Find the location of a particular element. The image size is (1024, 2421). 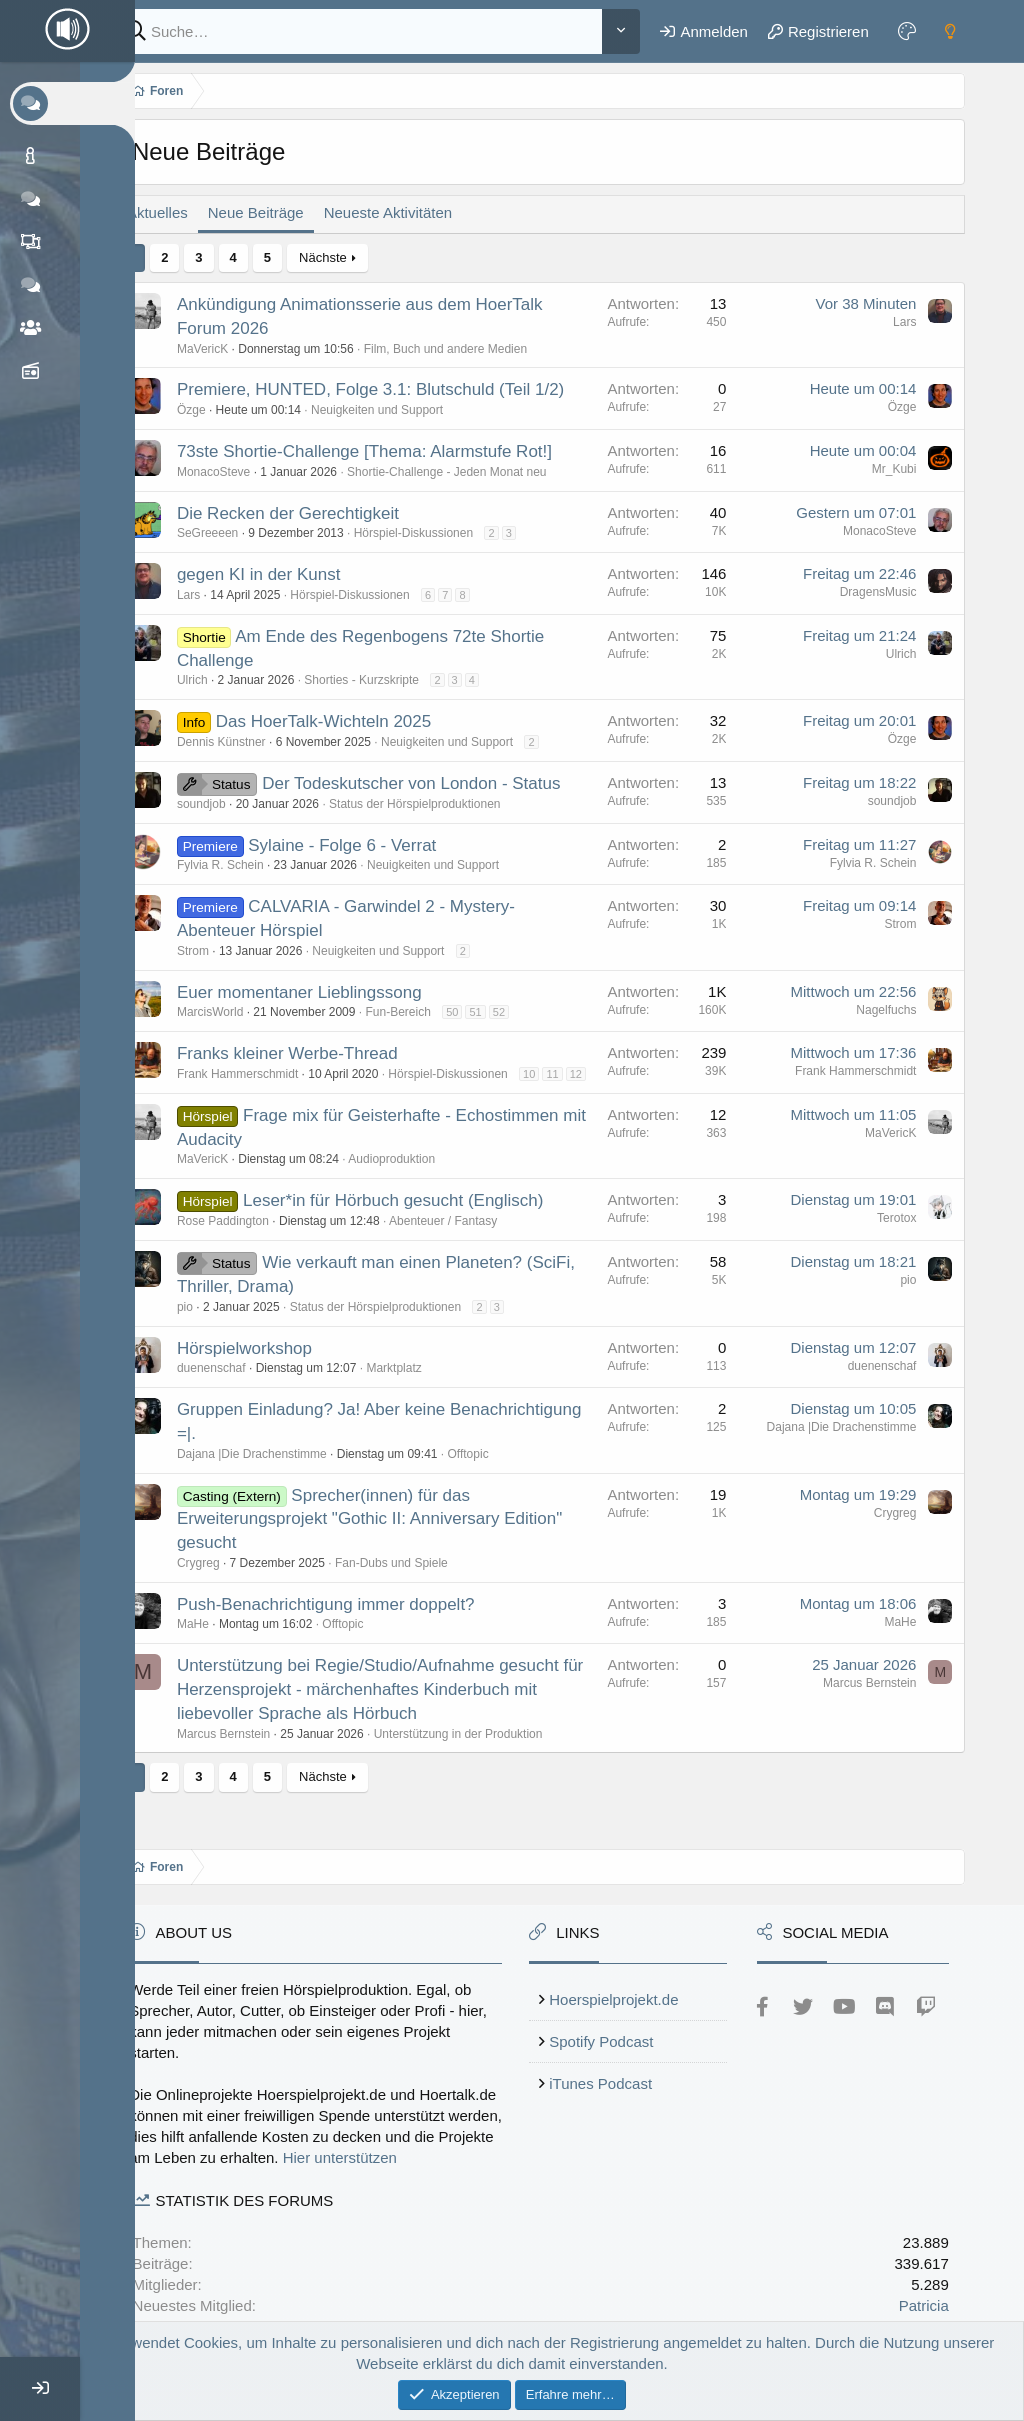

Nächste is located at coordinates (349, 257).